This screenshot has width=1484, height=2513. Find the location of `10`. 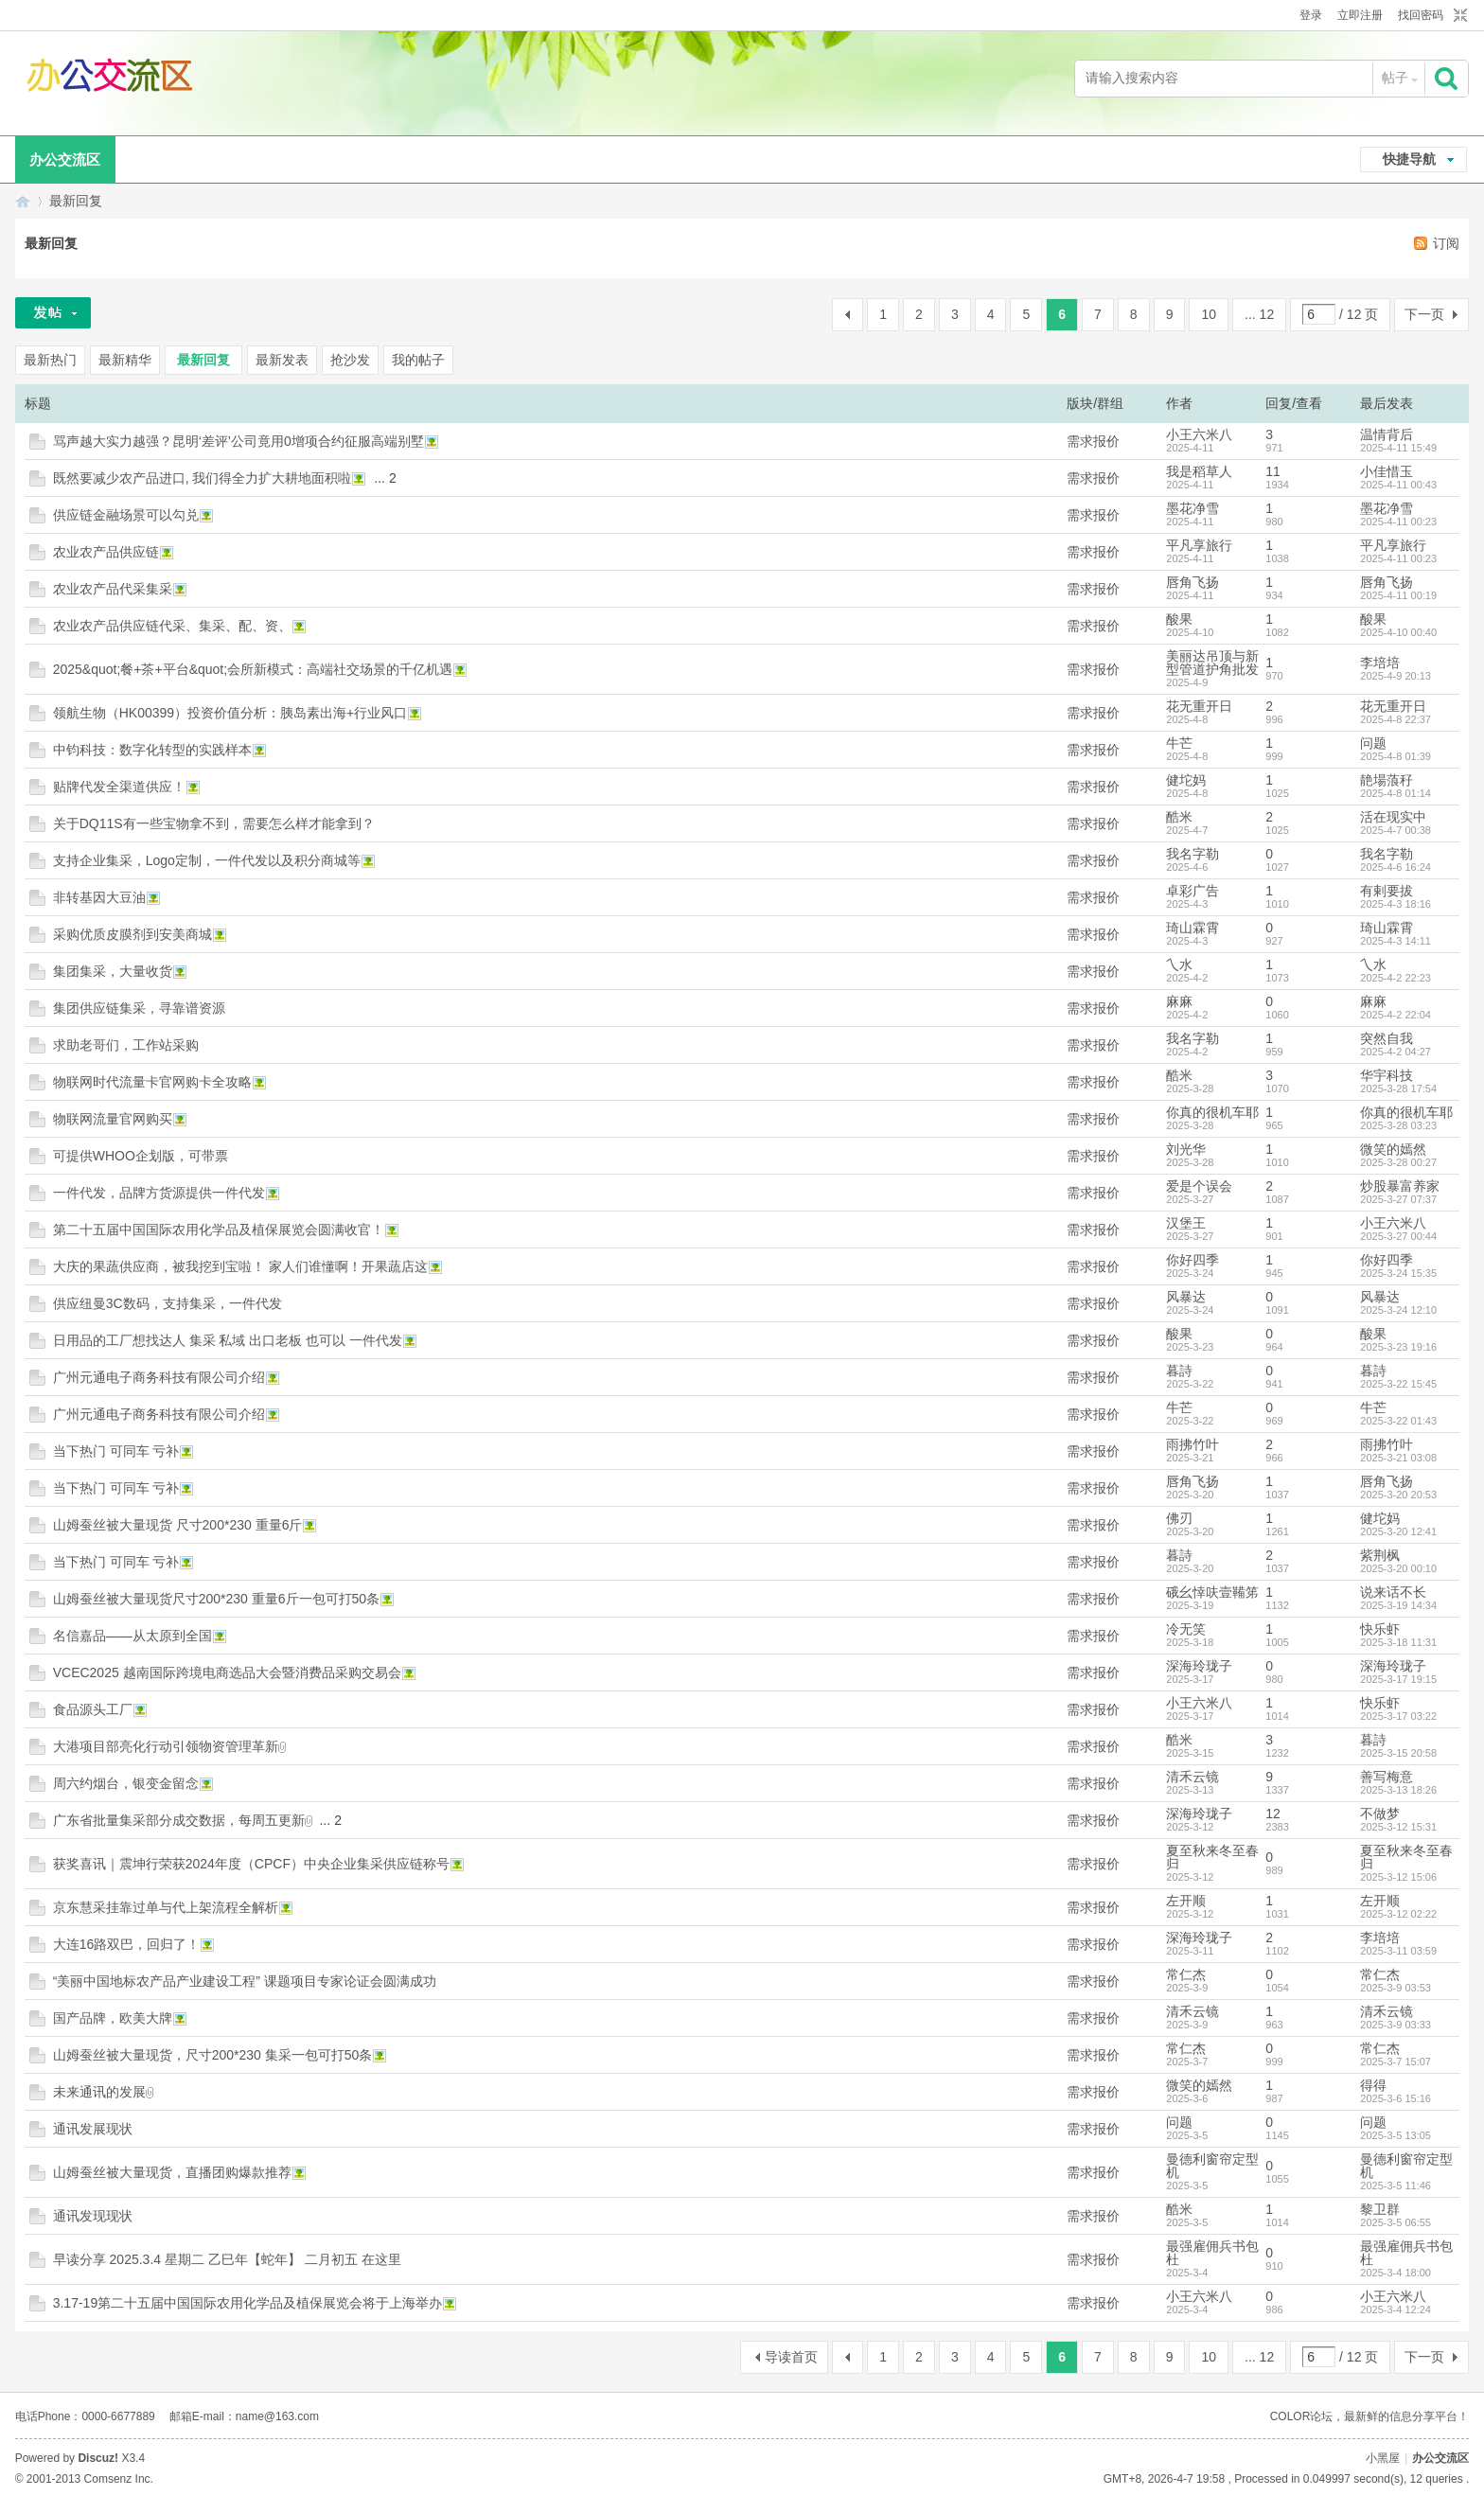

10 is located at coordinates (1208, 314).